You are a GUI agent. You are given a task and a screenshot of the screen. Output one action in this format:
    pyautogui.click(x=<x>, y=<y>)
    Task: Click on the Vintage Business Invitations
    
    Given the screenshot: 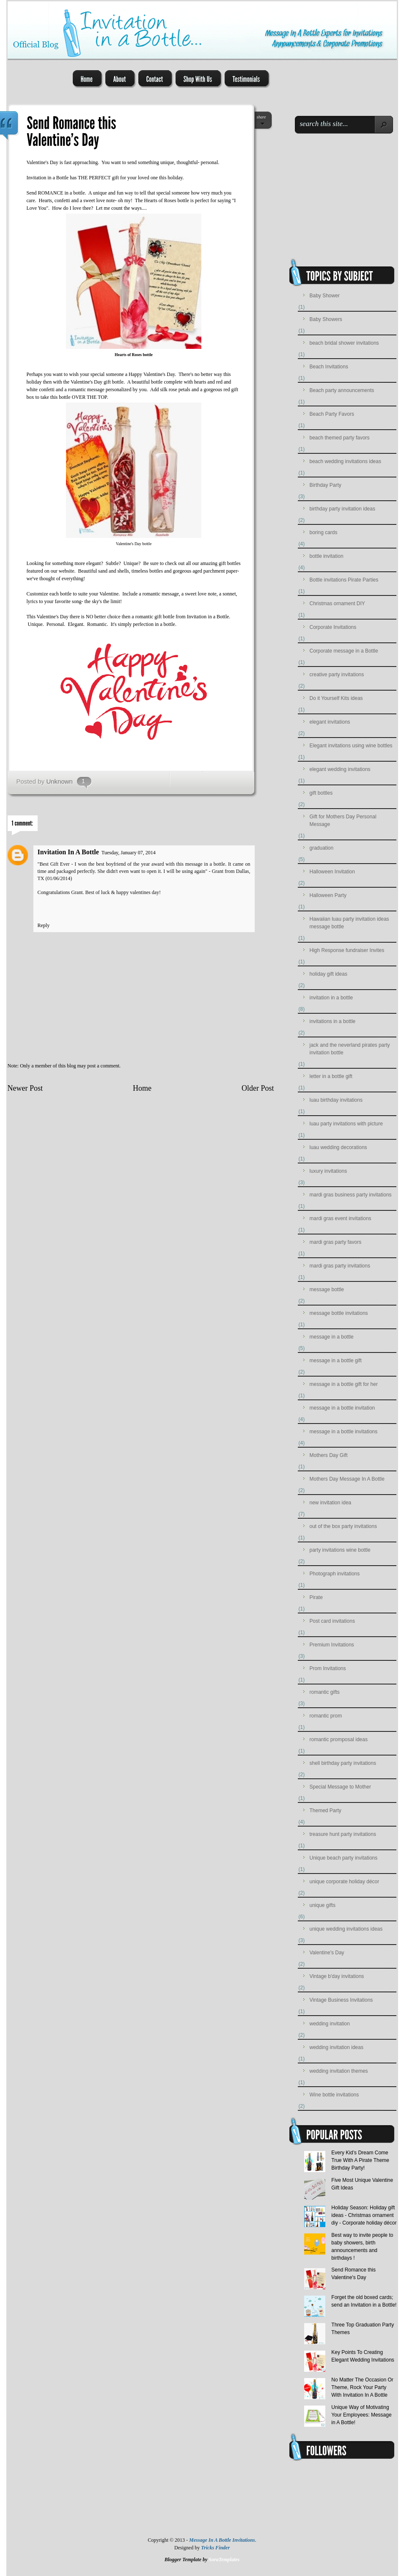 What is the action you would take?
    pyautogui.click(x=341, y=2000)
    